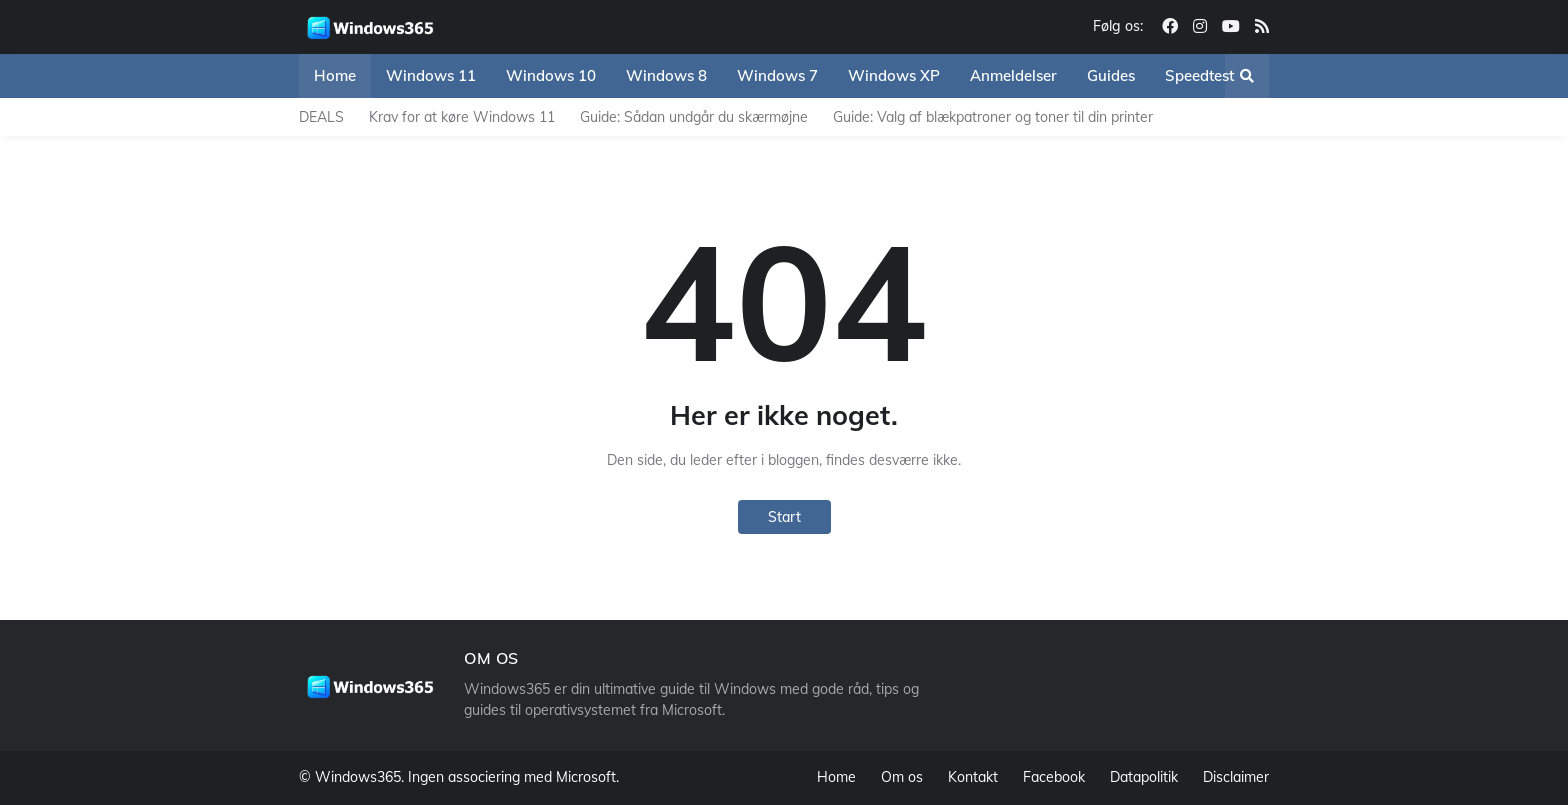 The width and height of the screenshot is (1568, 805). What do you see at coordinates (358, 777) in the screenshot?
I see `Windows365` at bounding box center [358, 777].